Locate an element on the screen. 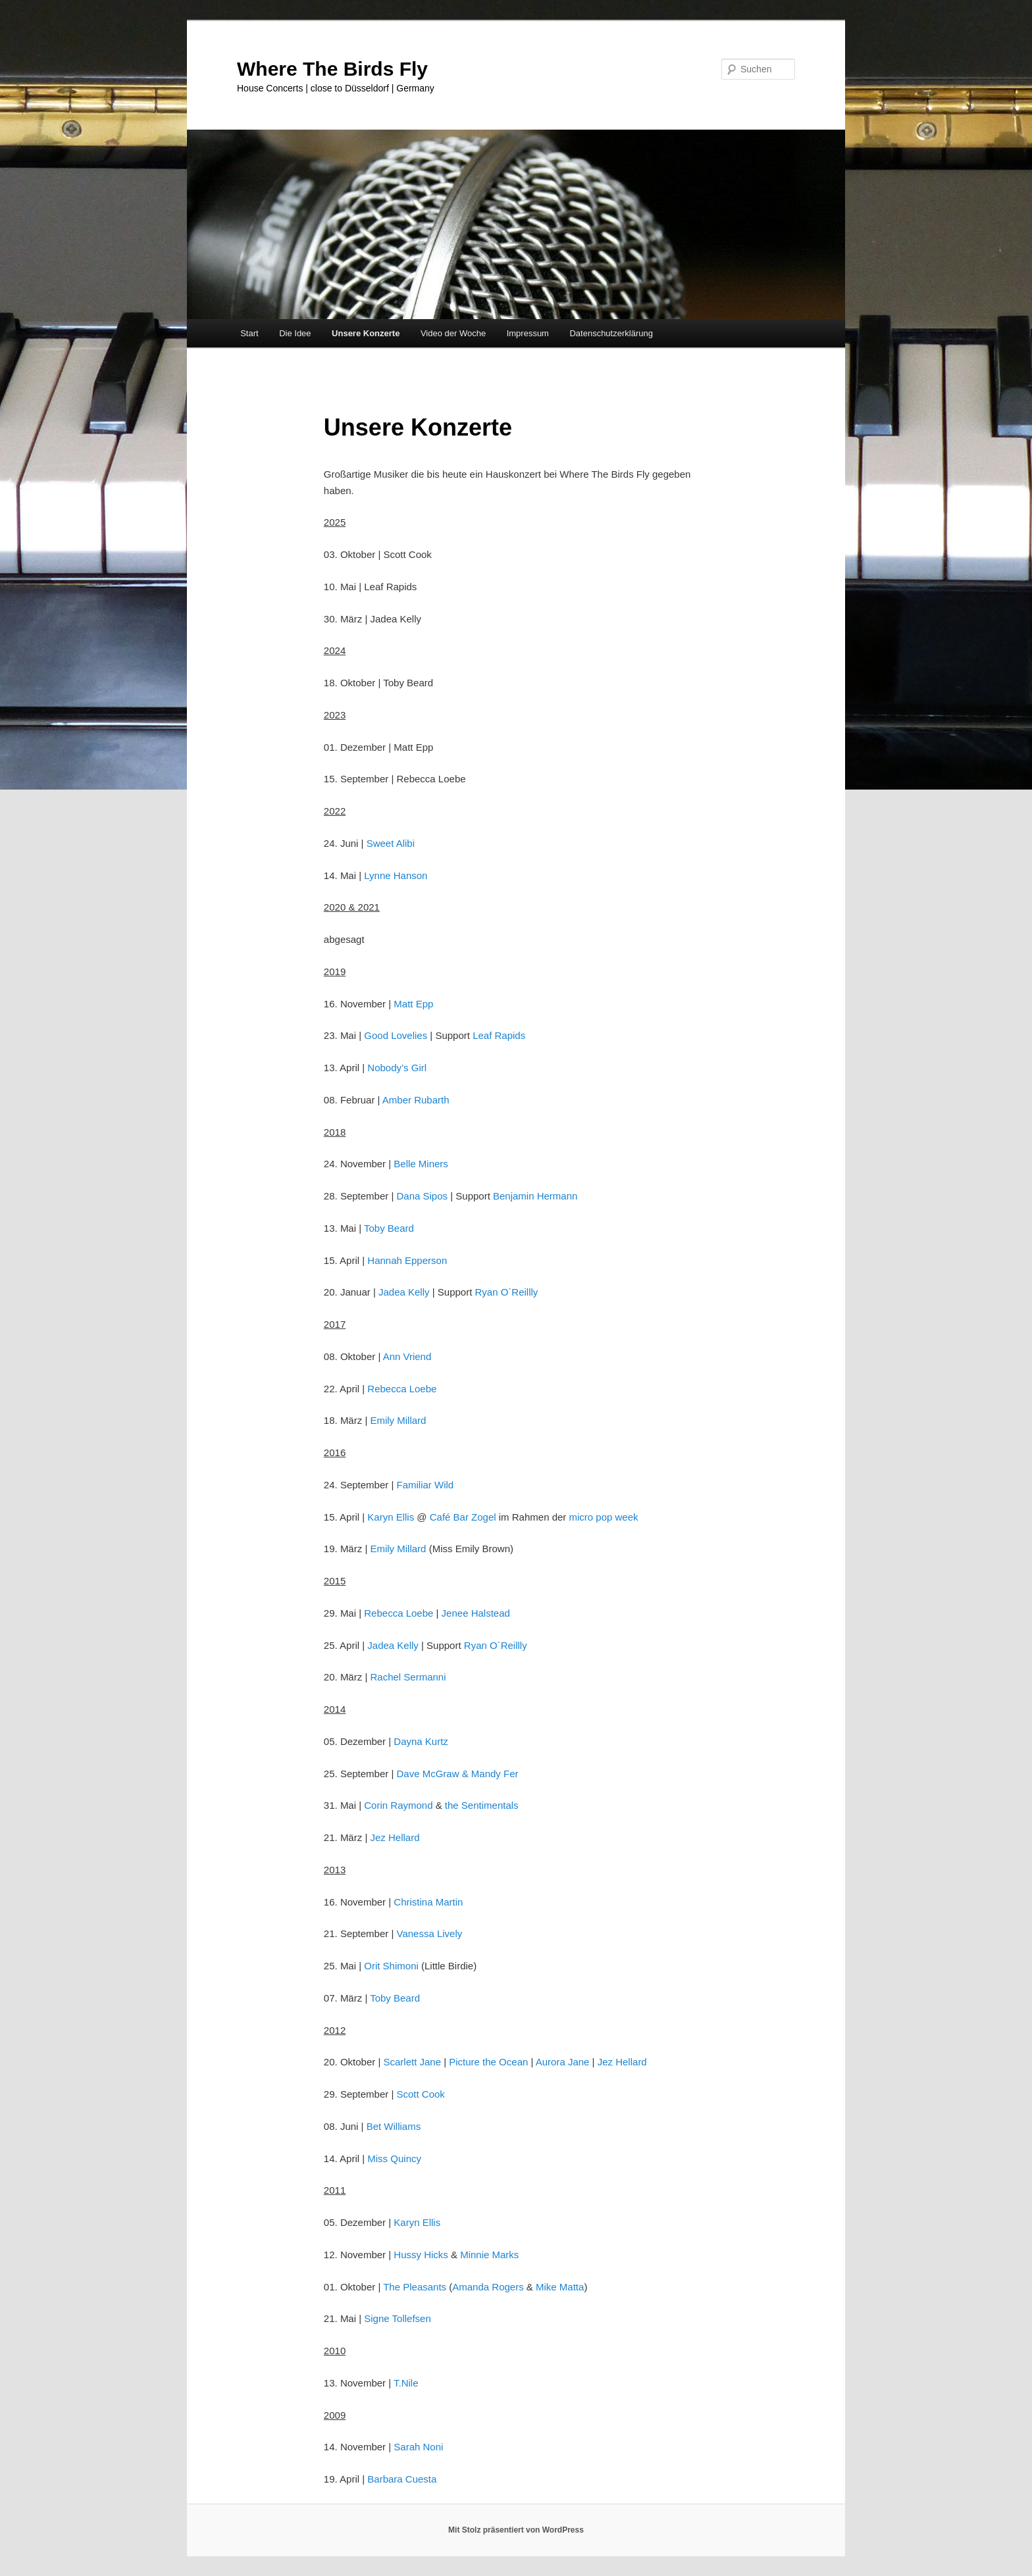 This screenshot has height=2576, width=1032. Scarlett Jane is located at coordinates (412, 2061).